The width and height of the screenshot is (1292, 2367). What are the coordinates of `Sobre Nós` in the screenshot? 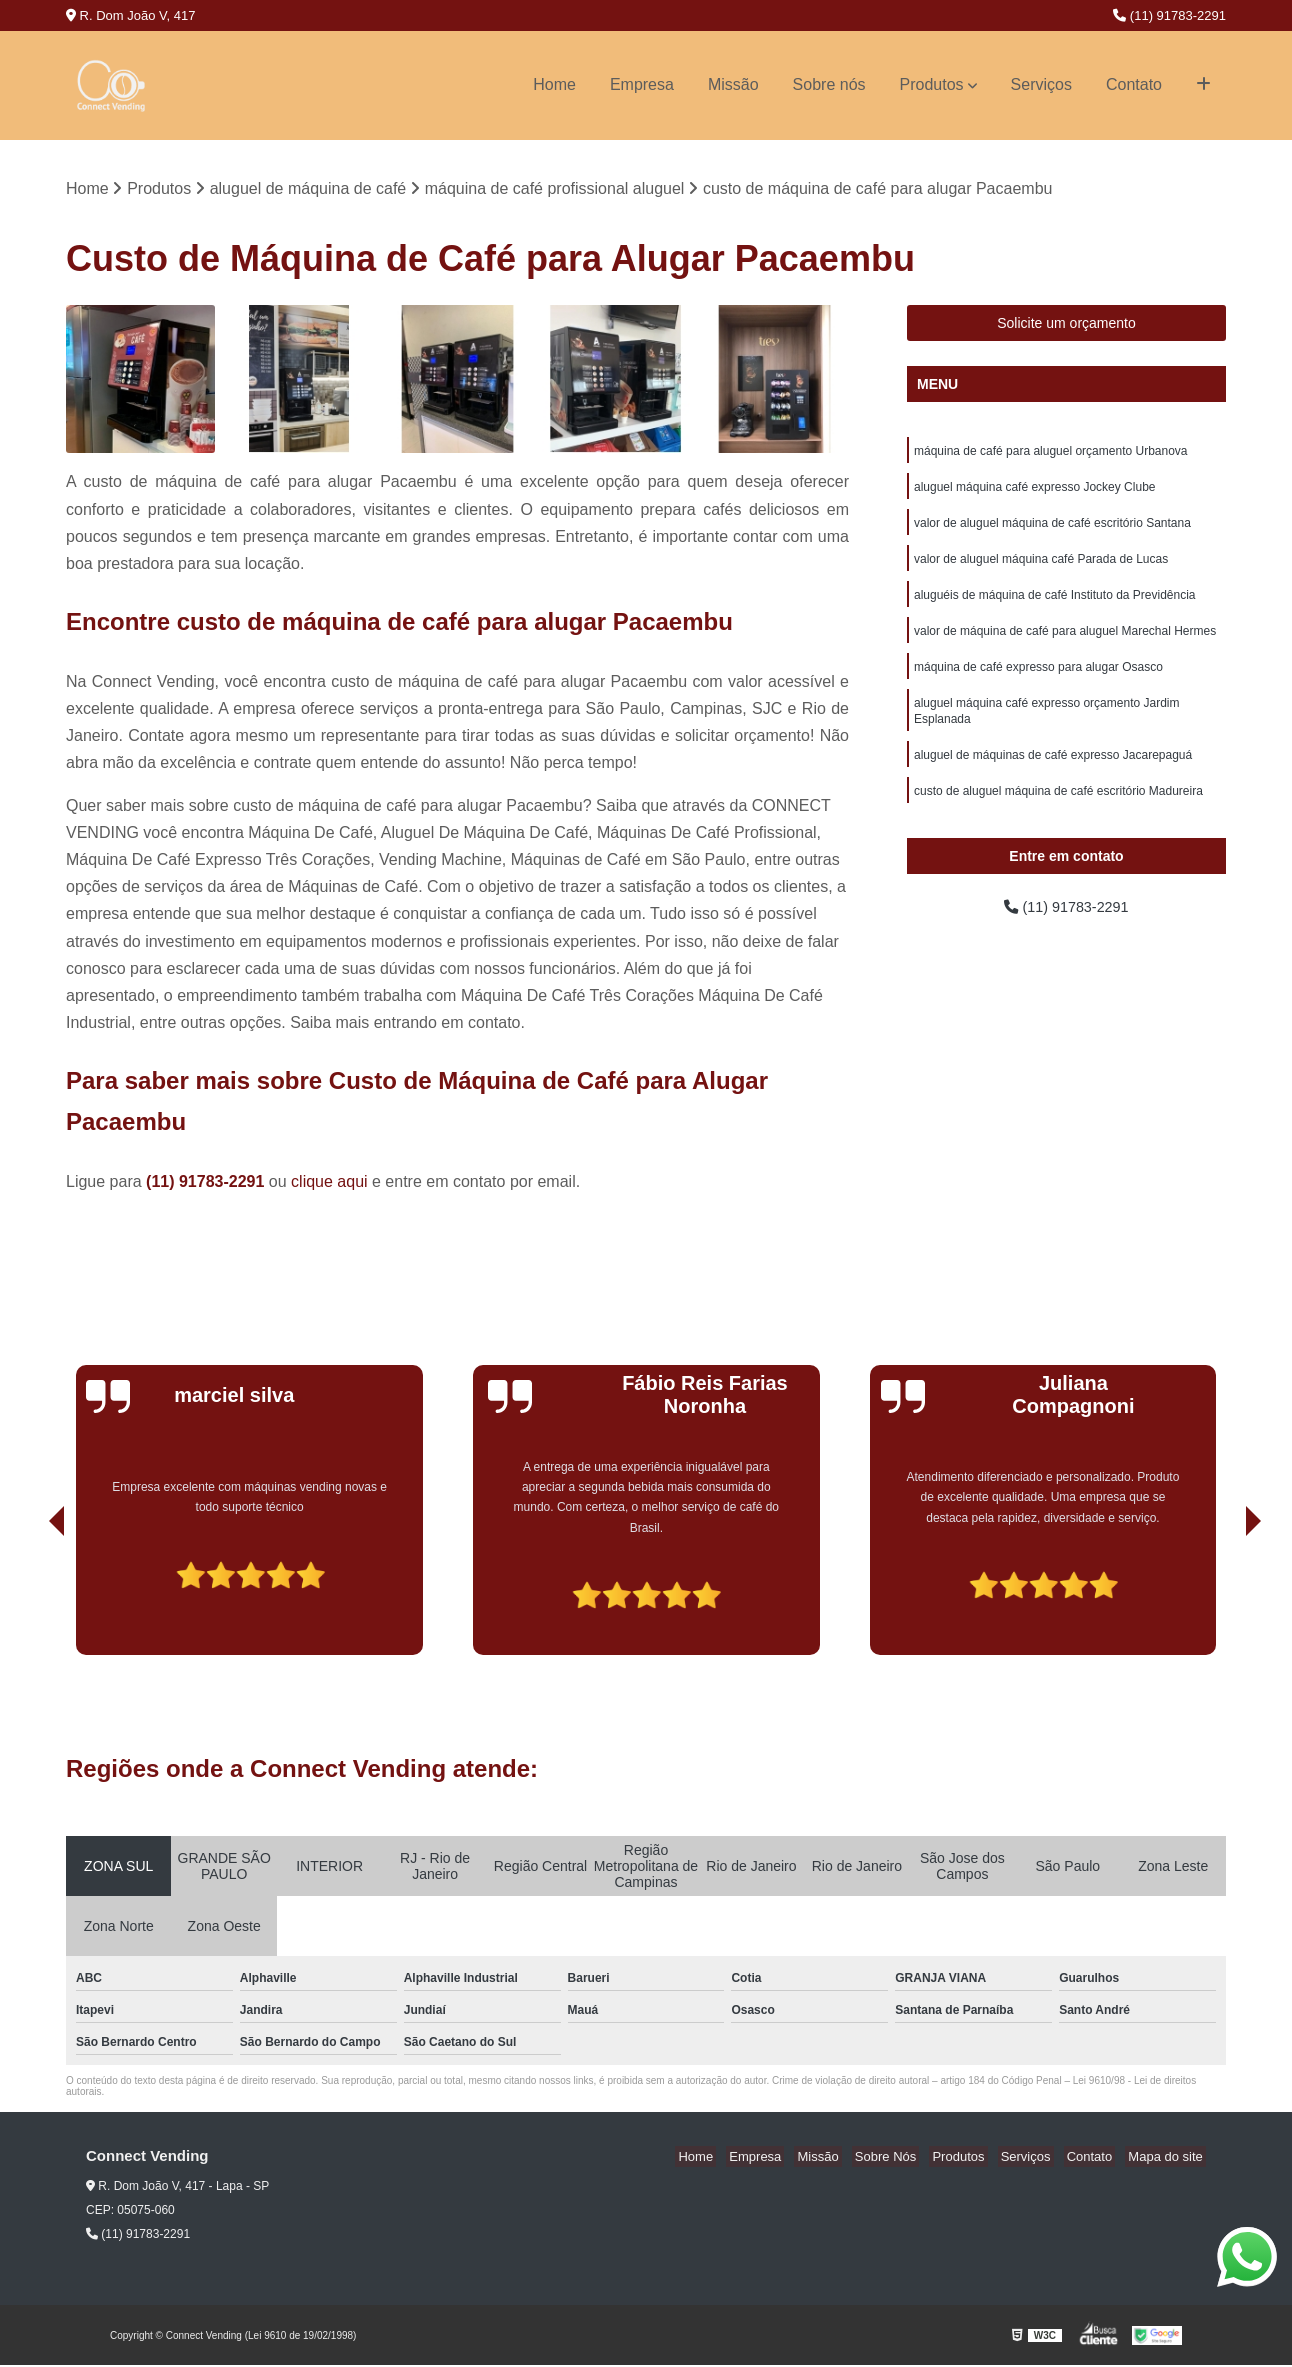 It's located at (913, 2158).